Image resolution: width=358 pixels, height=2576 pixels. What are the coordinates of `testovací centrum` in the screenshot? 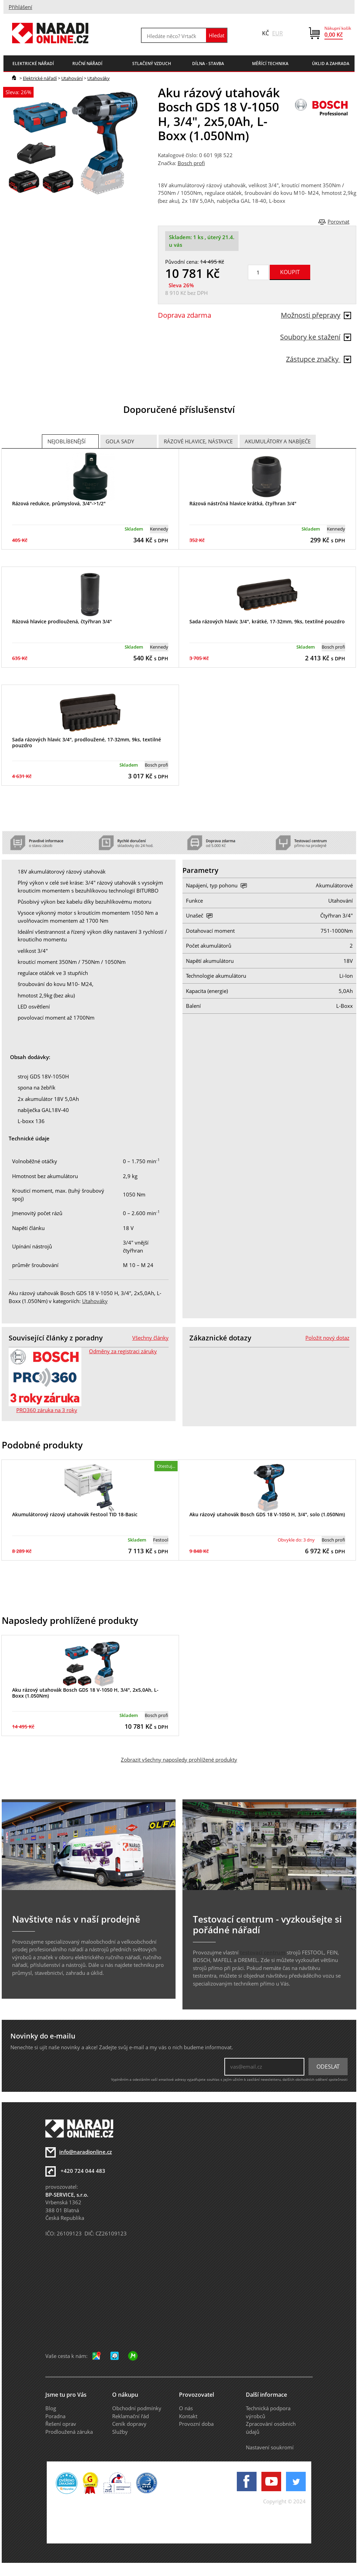 It's located at (262, 1952).